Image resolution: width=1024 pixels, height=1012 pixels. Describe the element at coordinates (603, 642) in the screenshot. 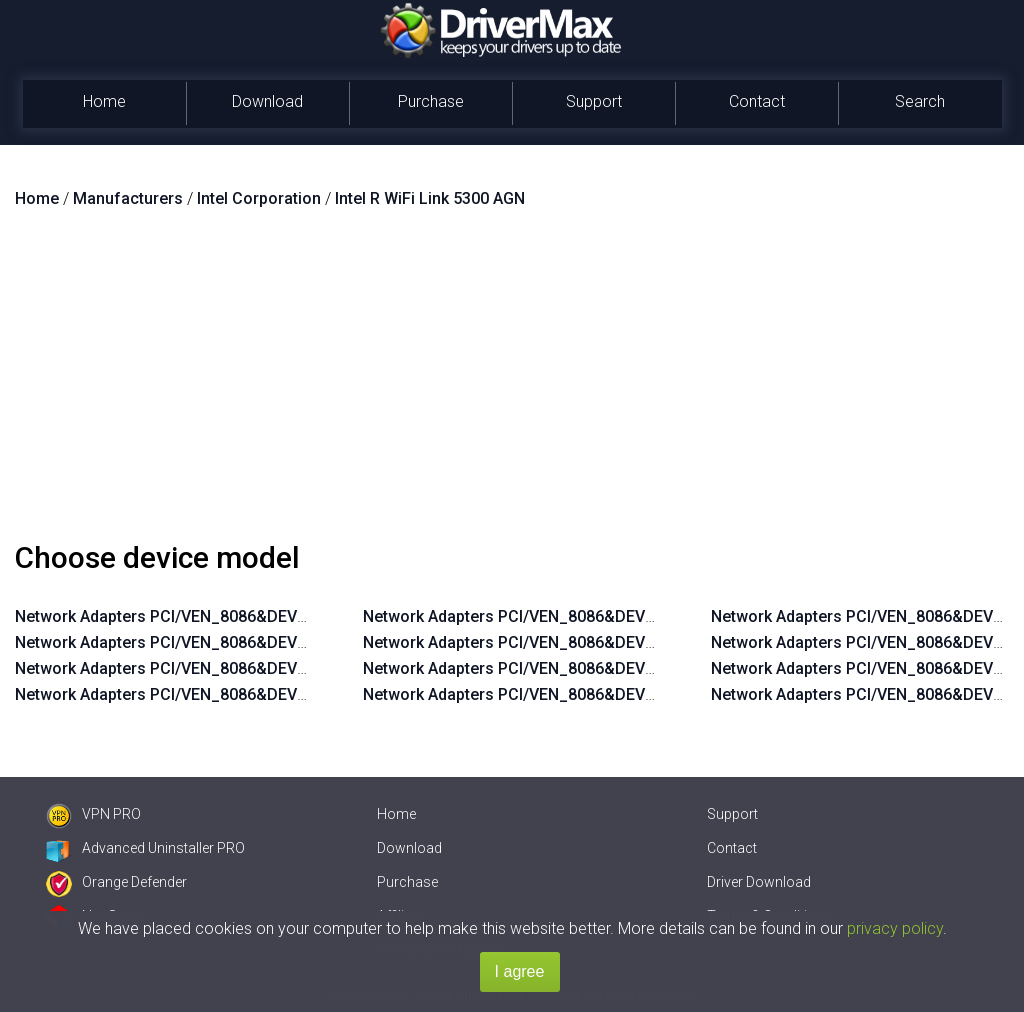

I see `Network Adapters PCI/VEN_8086&DEV_4236&SUBSYS_11118086` at that location.